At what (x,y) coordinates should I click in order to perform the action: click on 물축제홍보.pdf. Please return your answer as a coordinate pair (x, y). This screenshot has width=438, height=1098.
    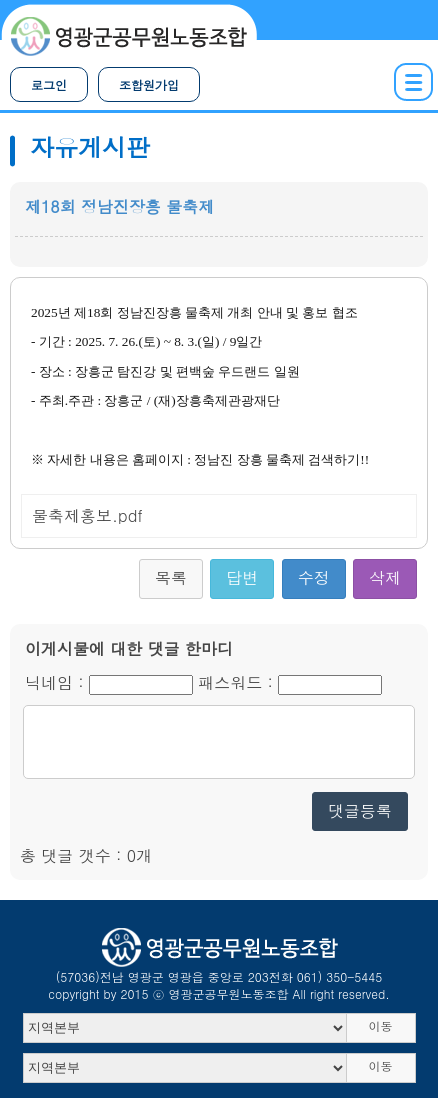
    Looking at the image, I should click on (87, 515).